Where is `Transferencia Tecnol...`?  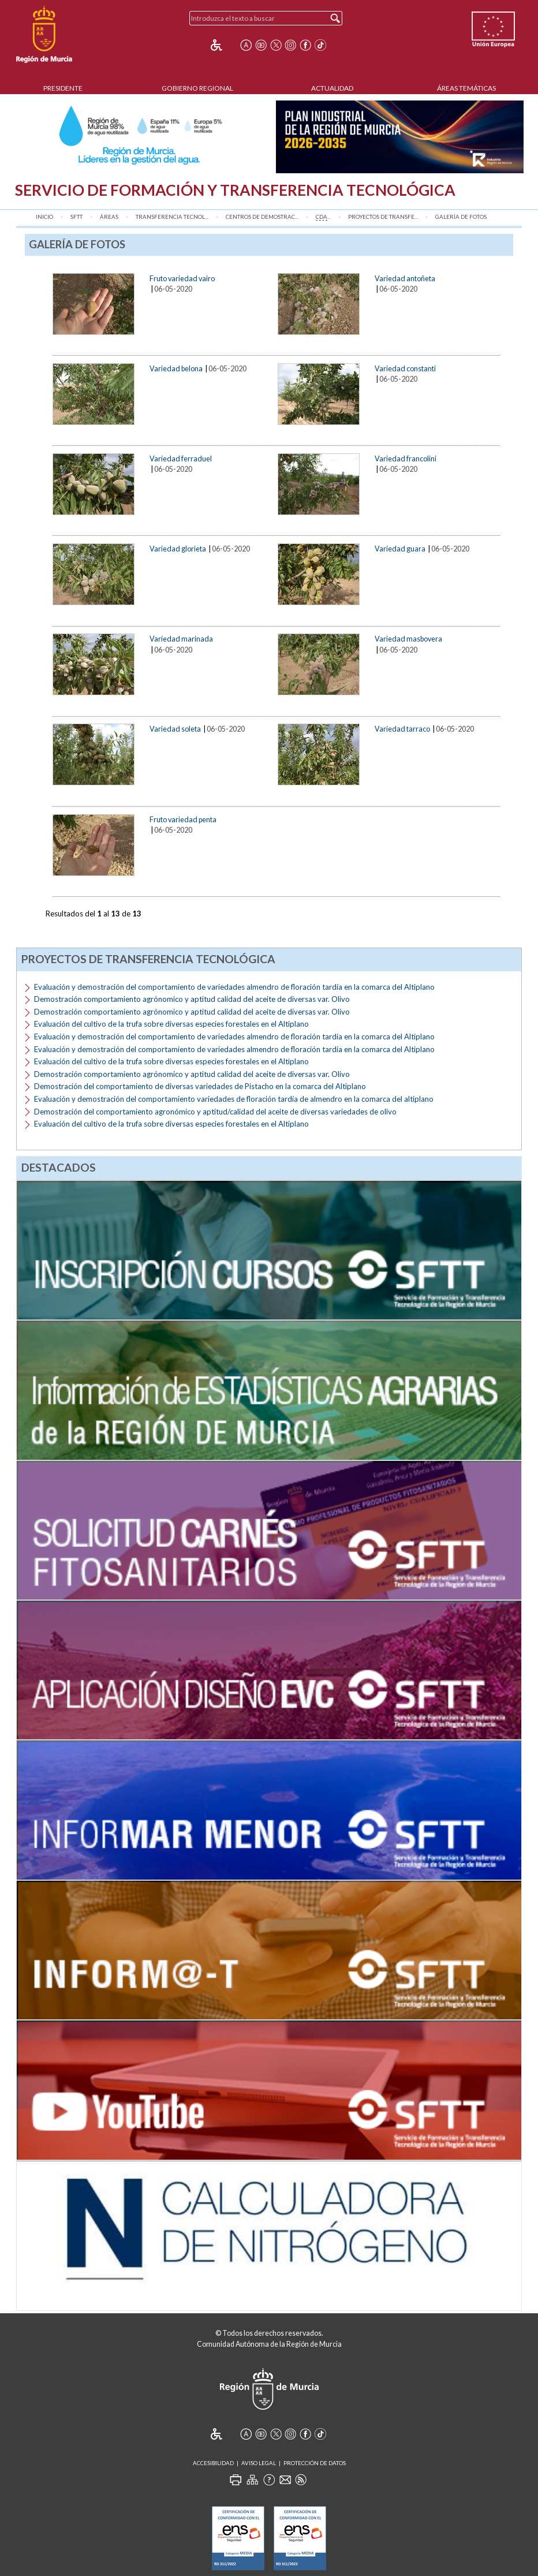
Transferencia Tecnol... is located at coordinates (172, 217).